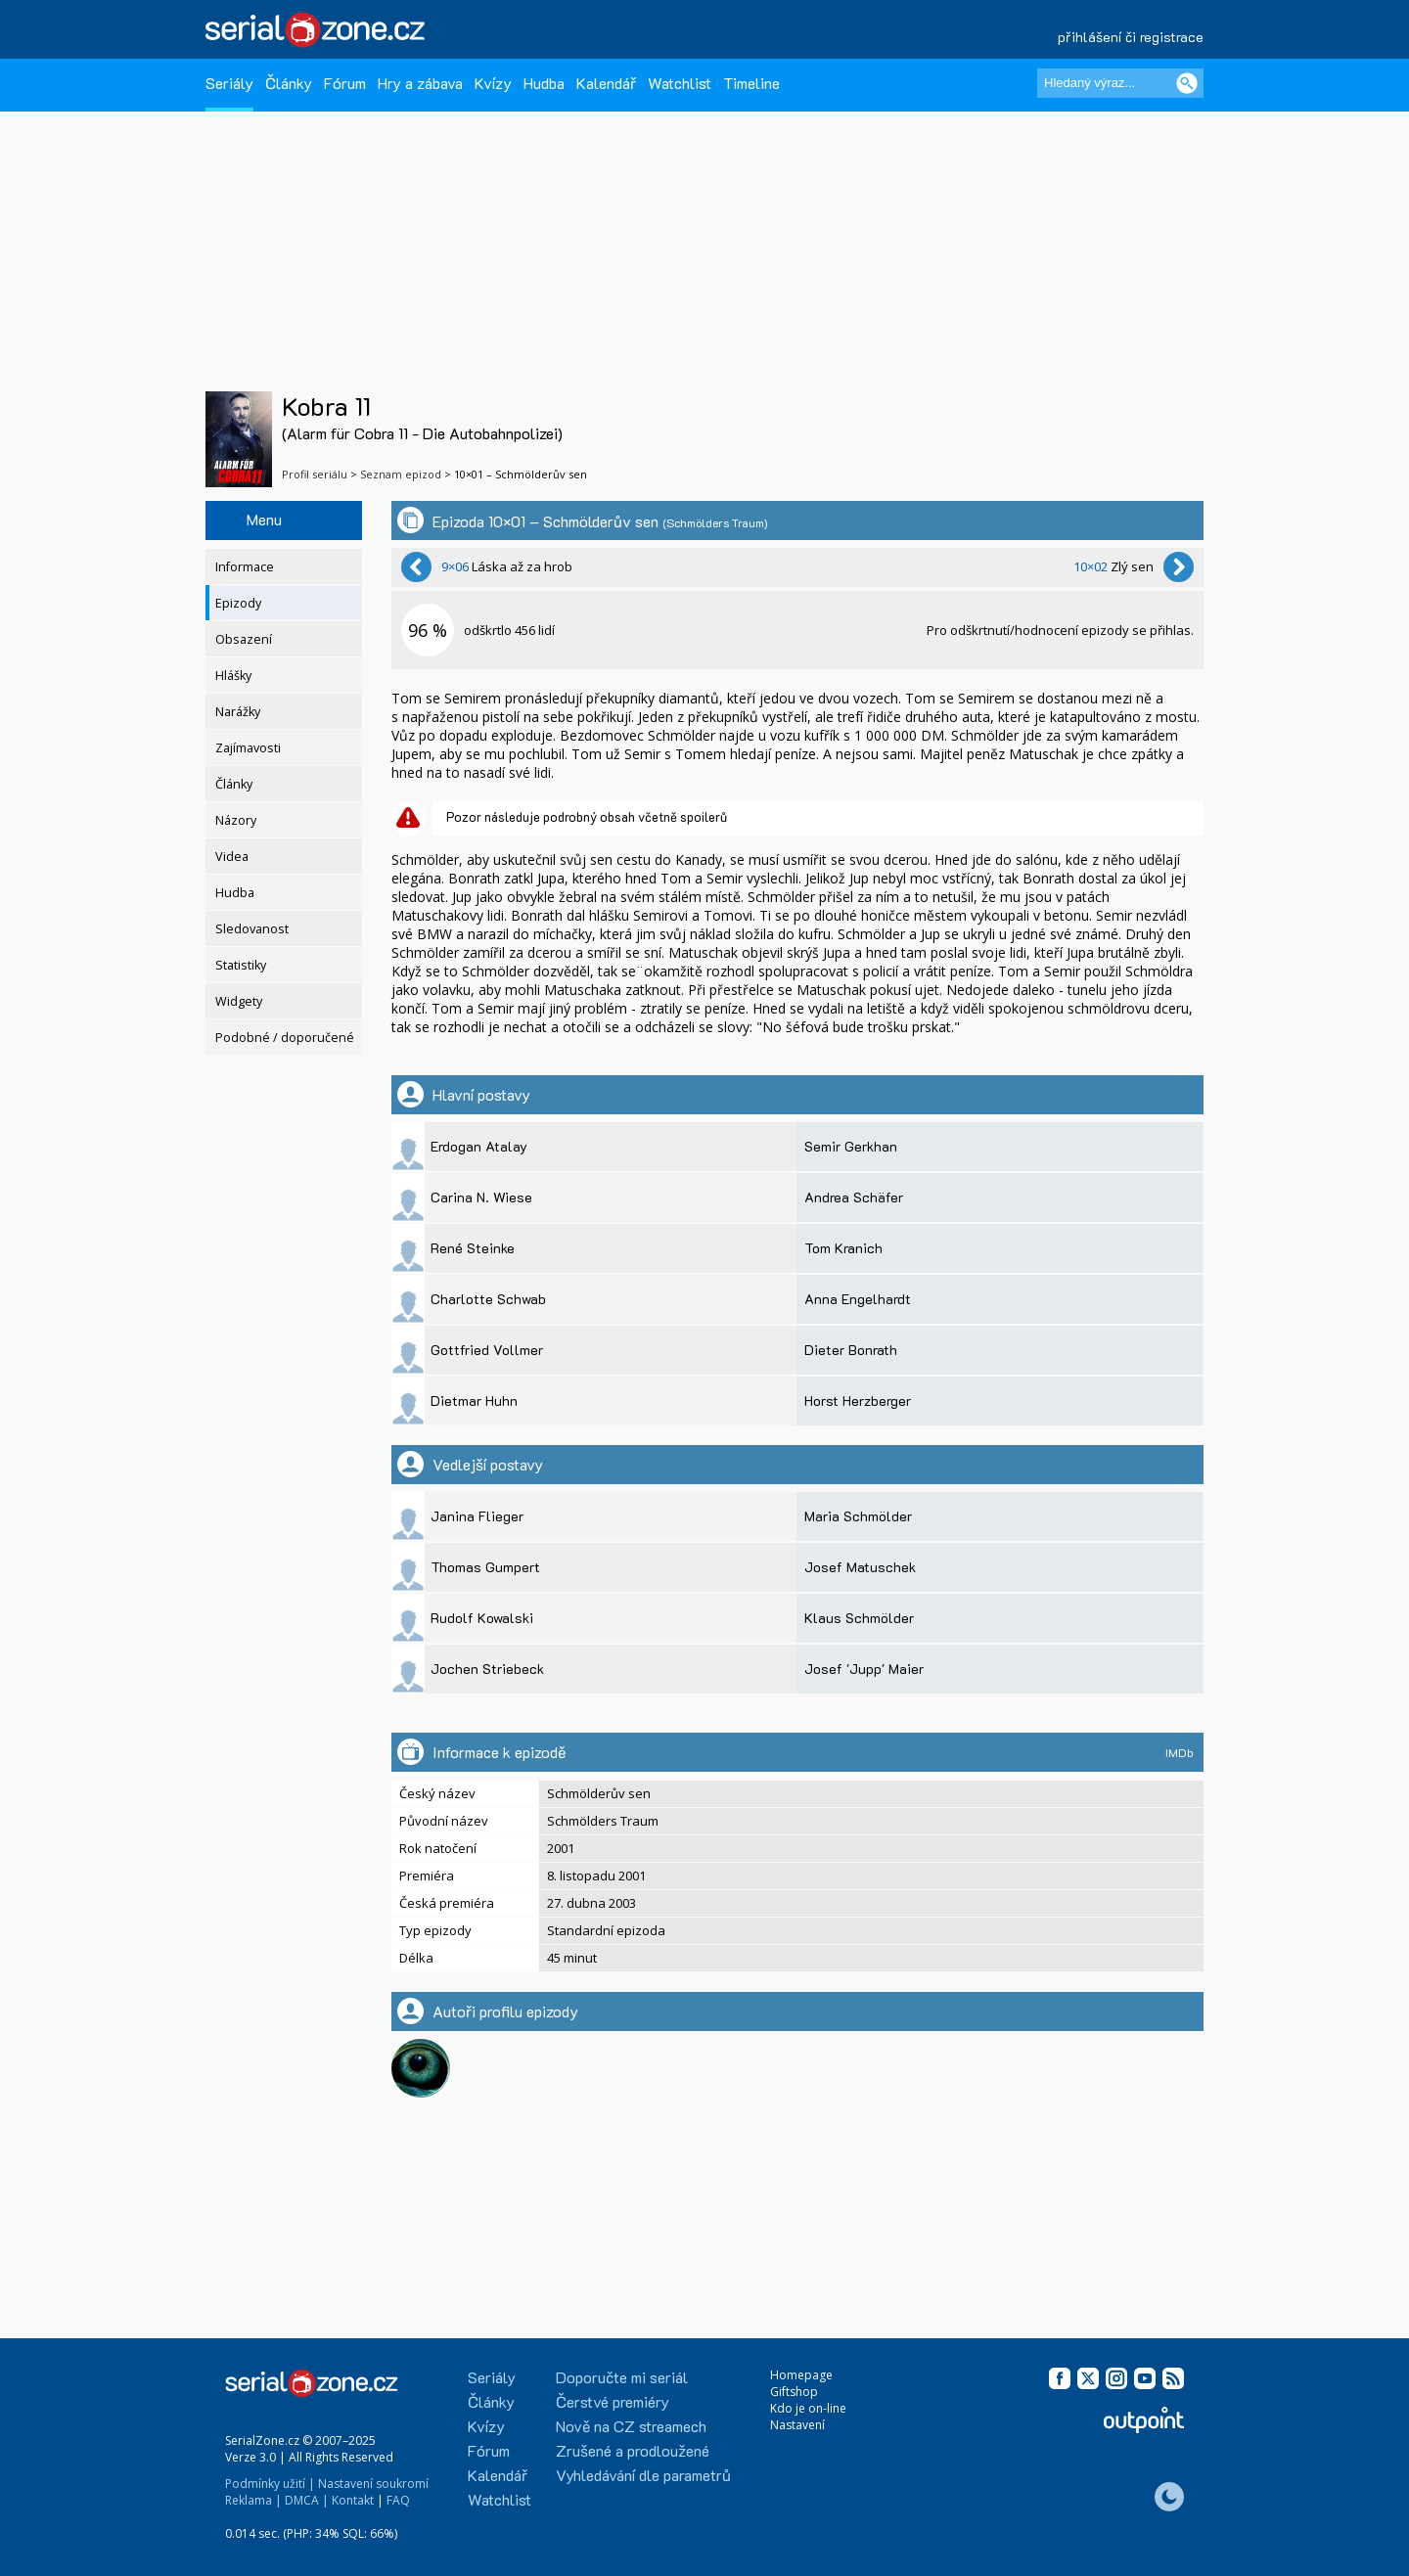  Describe the element at coordinates (307, 2500) in the screenshot. I see `DMCA |` at that location.